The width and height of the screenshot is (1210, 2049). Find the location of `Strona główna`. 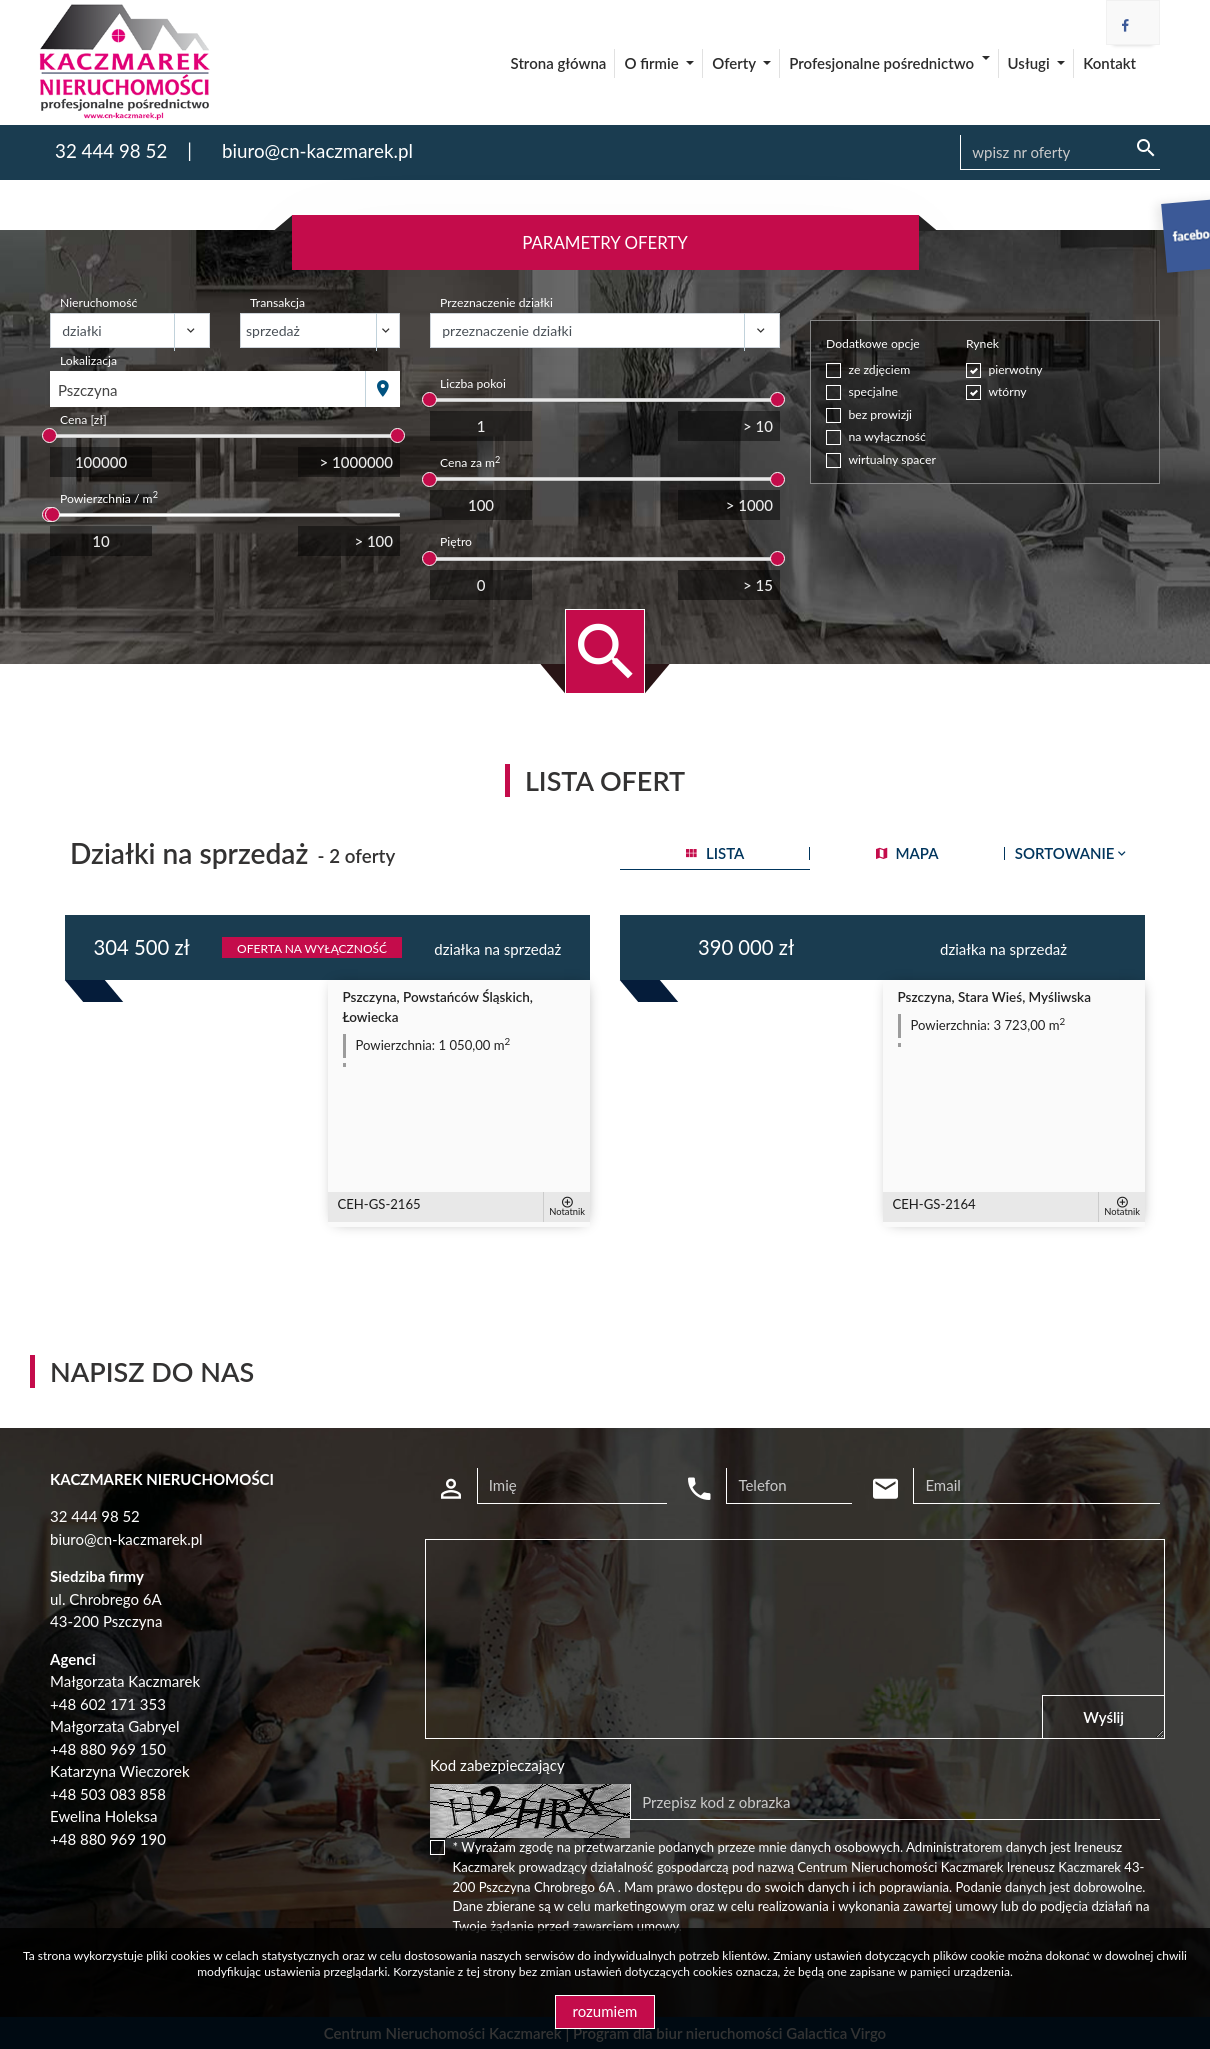

Strona główna is located at coordinates (559, 63).